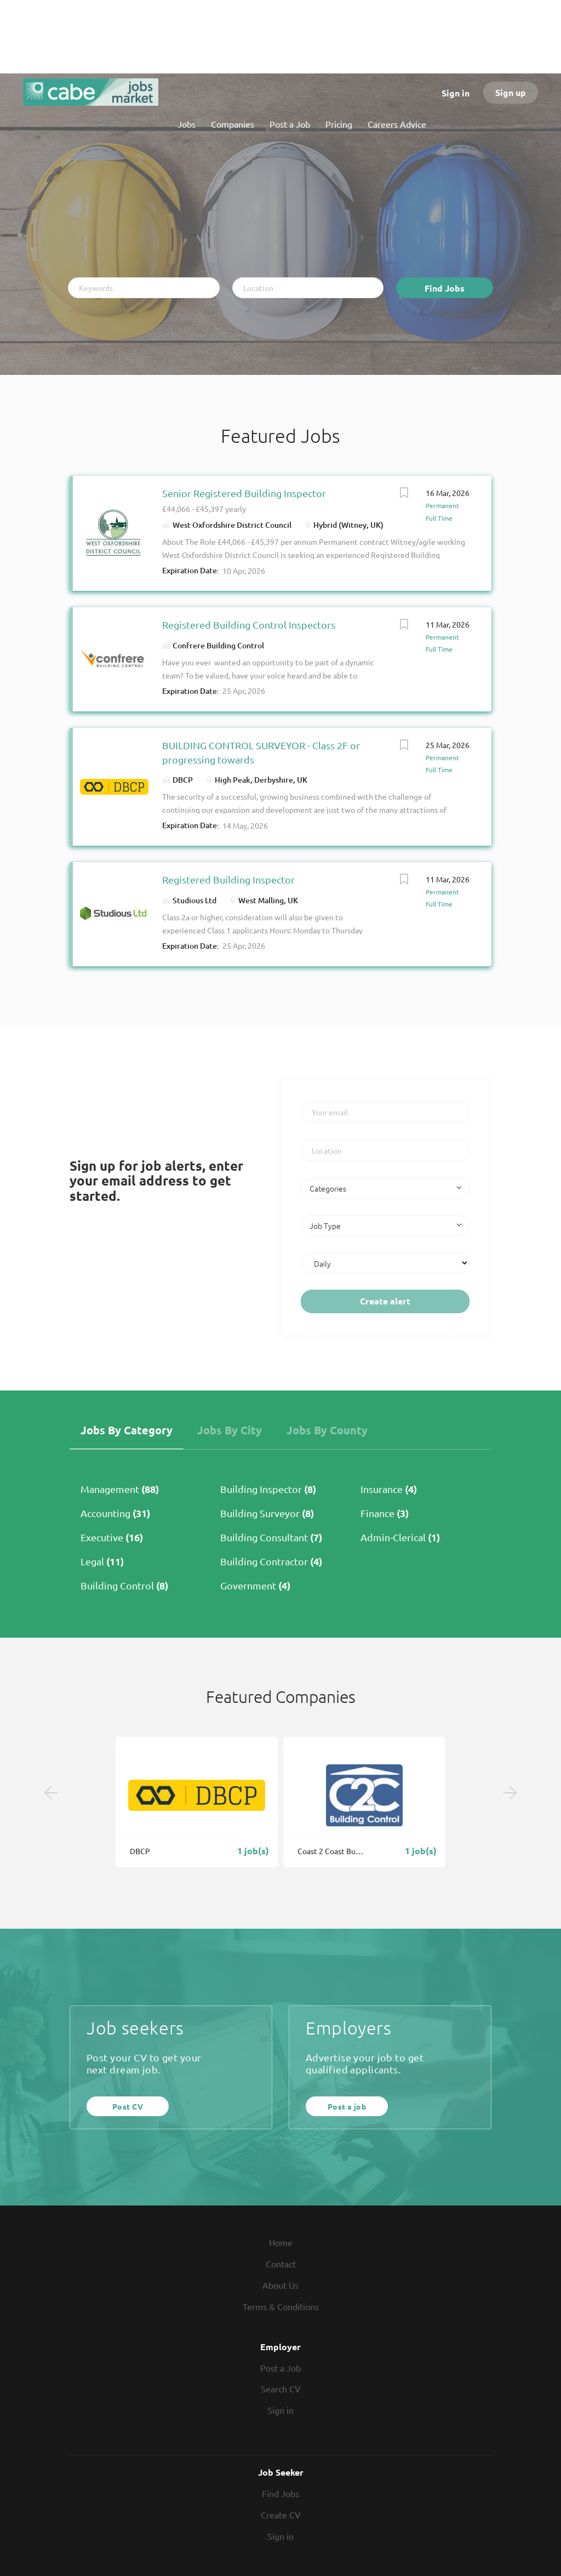 This screenshot has height=2576, width=561. I want to click on Post a job, so click(347, 2106).